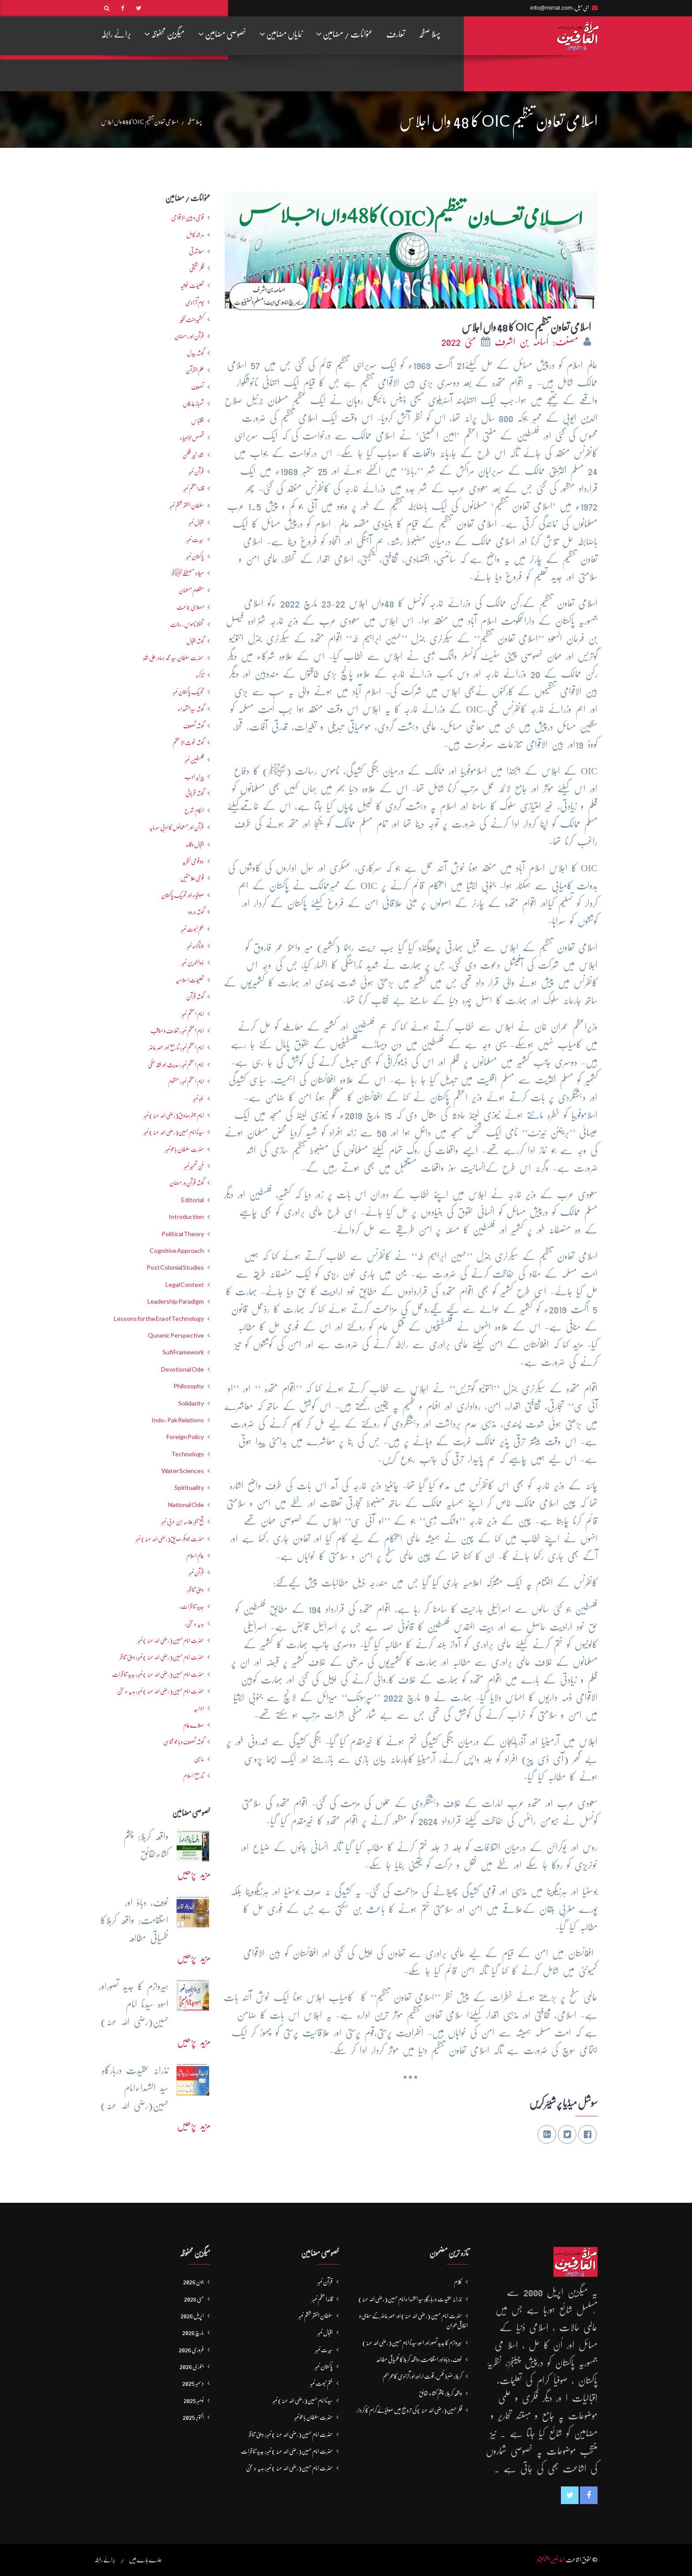 The width and height of the screenshot is (692, 2576). Describe the element at coordinates (195, 353) in the screenshot. I see `گوشہ بیدل` at that location.